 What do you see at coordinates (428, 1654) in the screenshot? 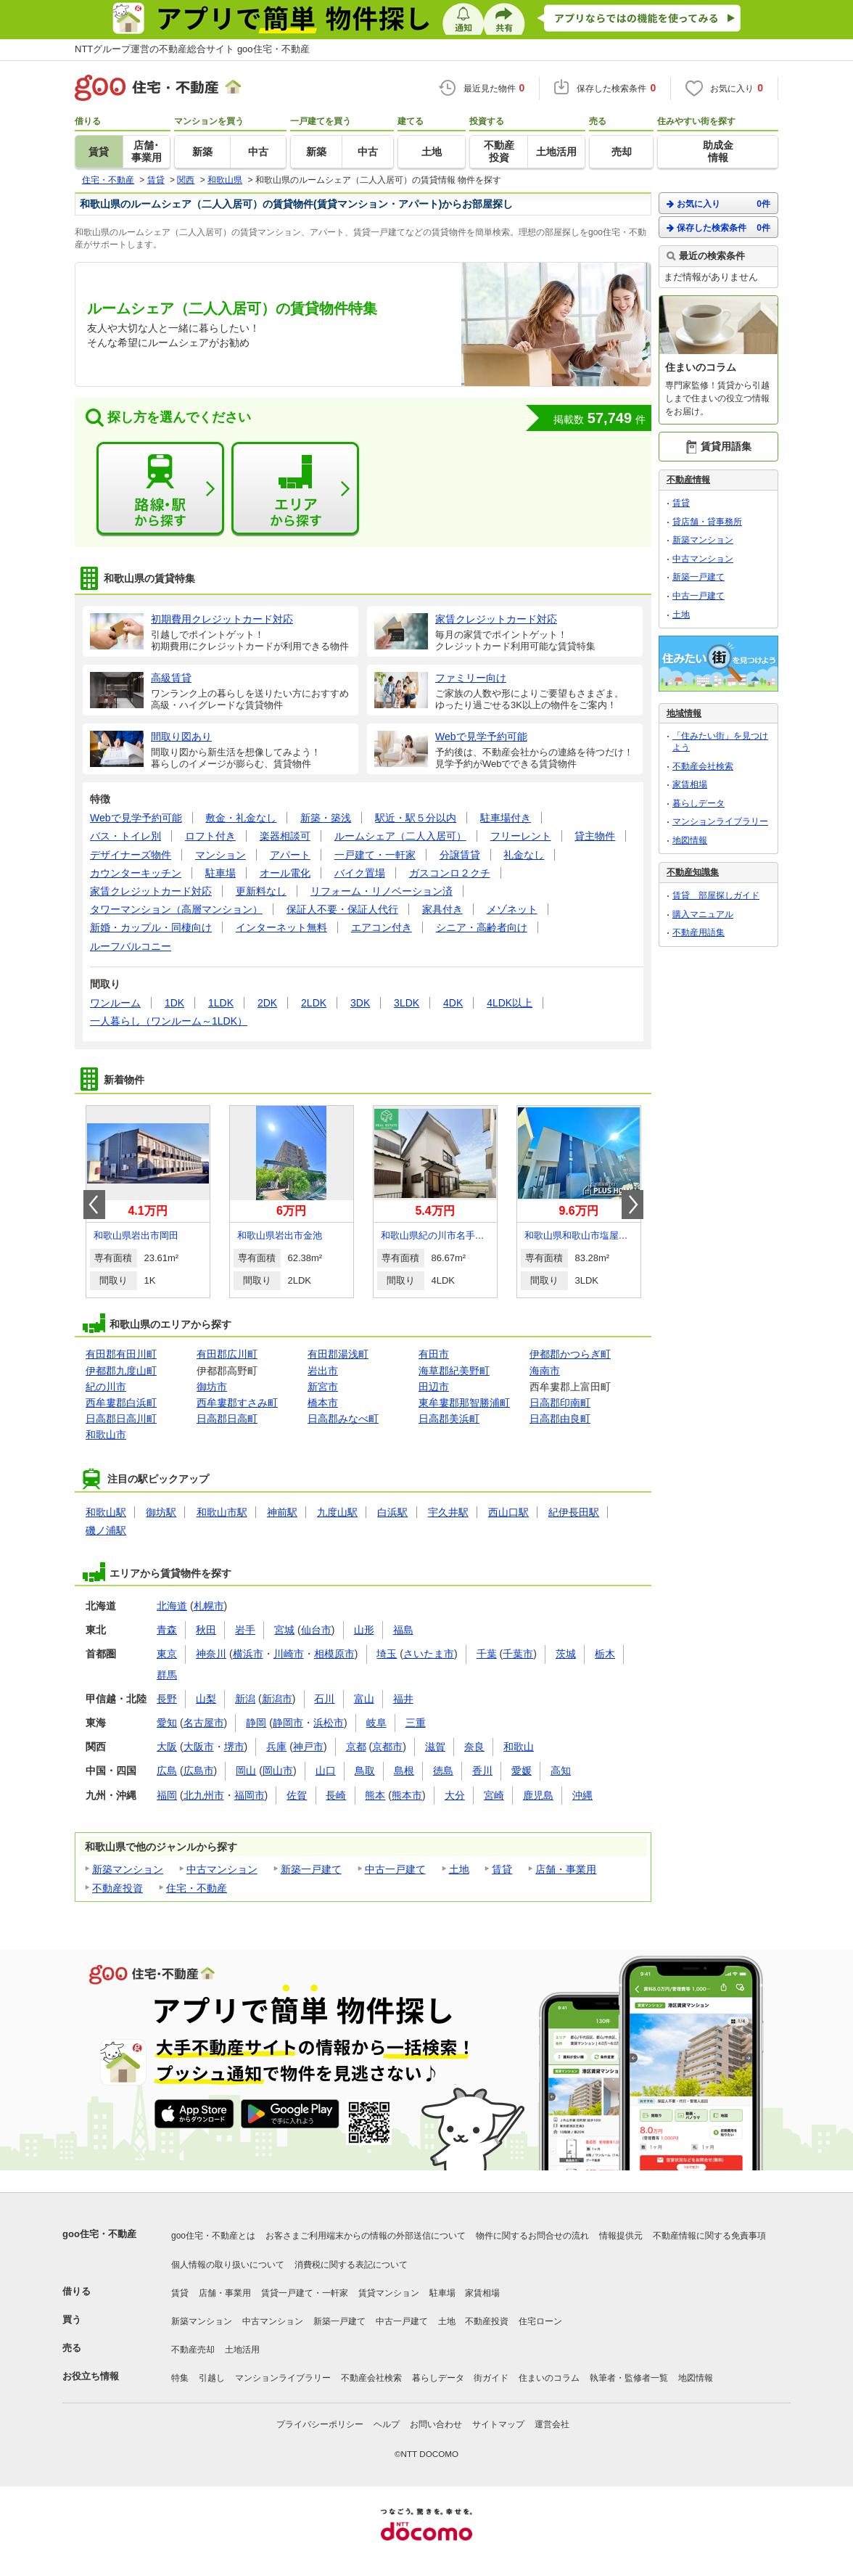
I see `さいたま市` at bounding box center [428, 1654].